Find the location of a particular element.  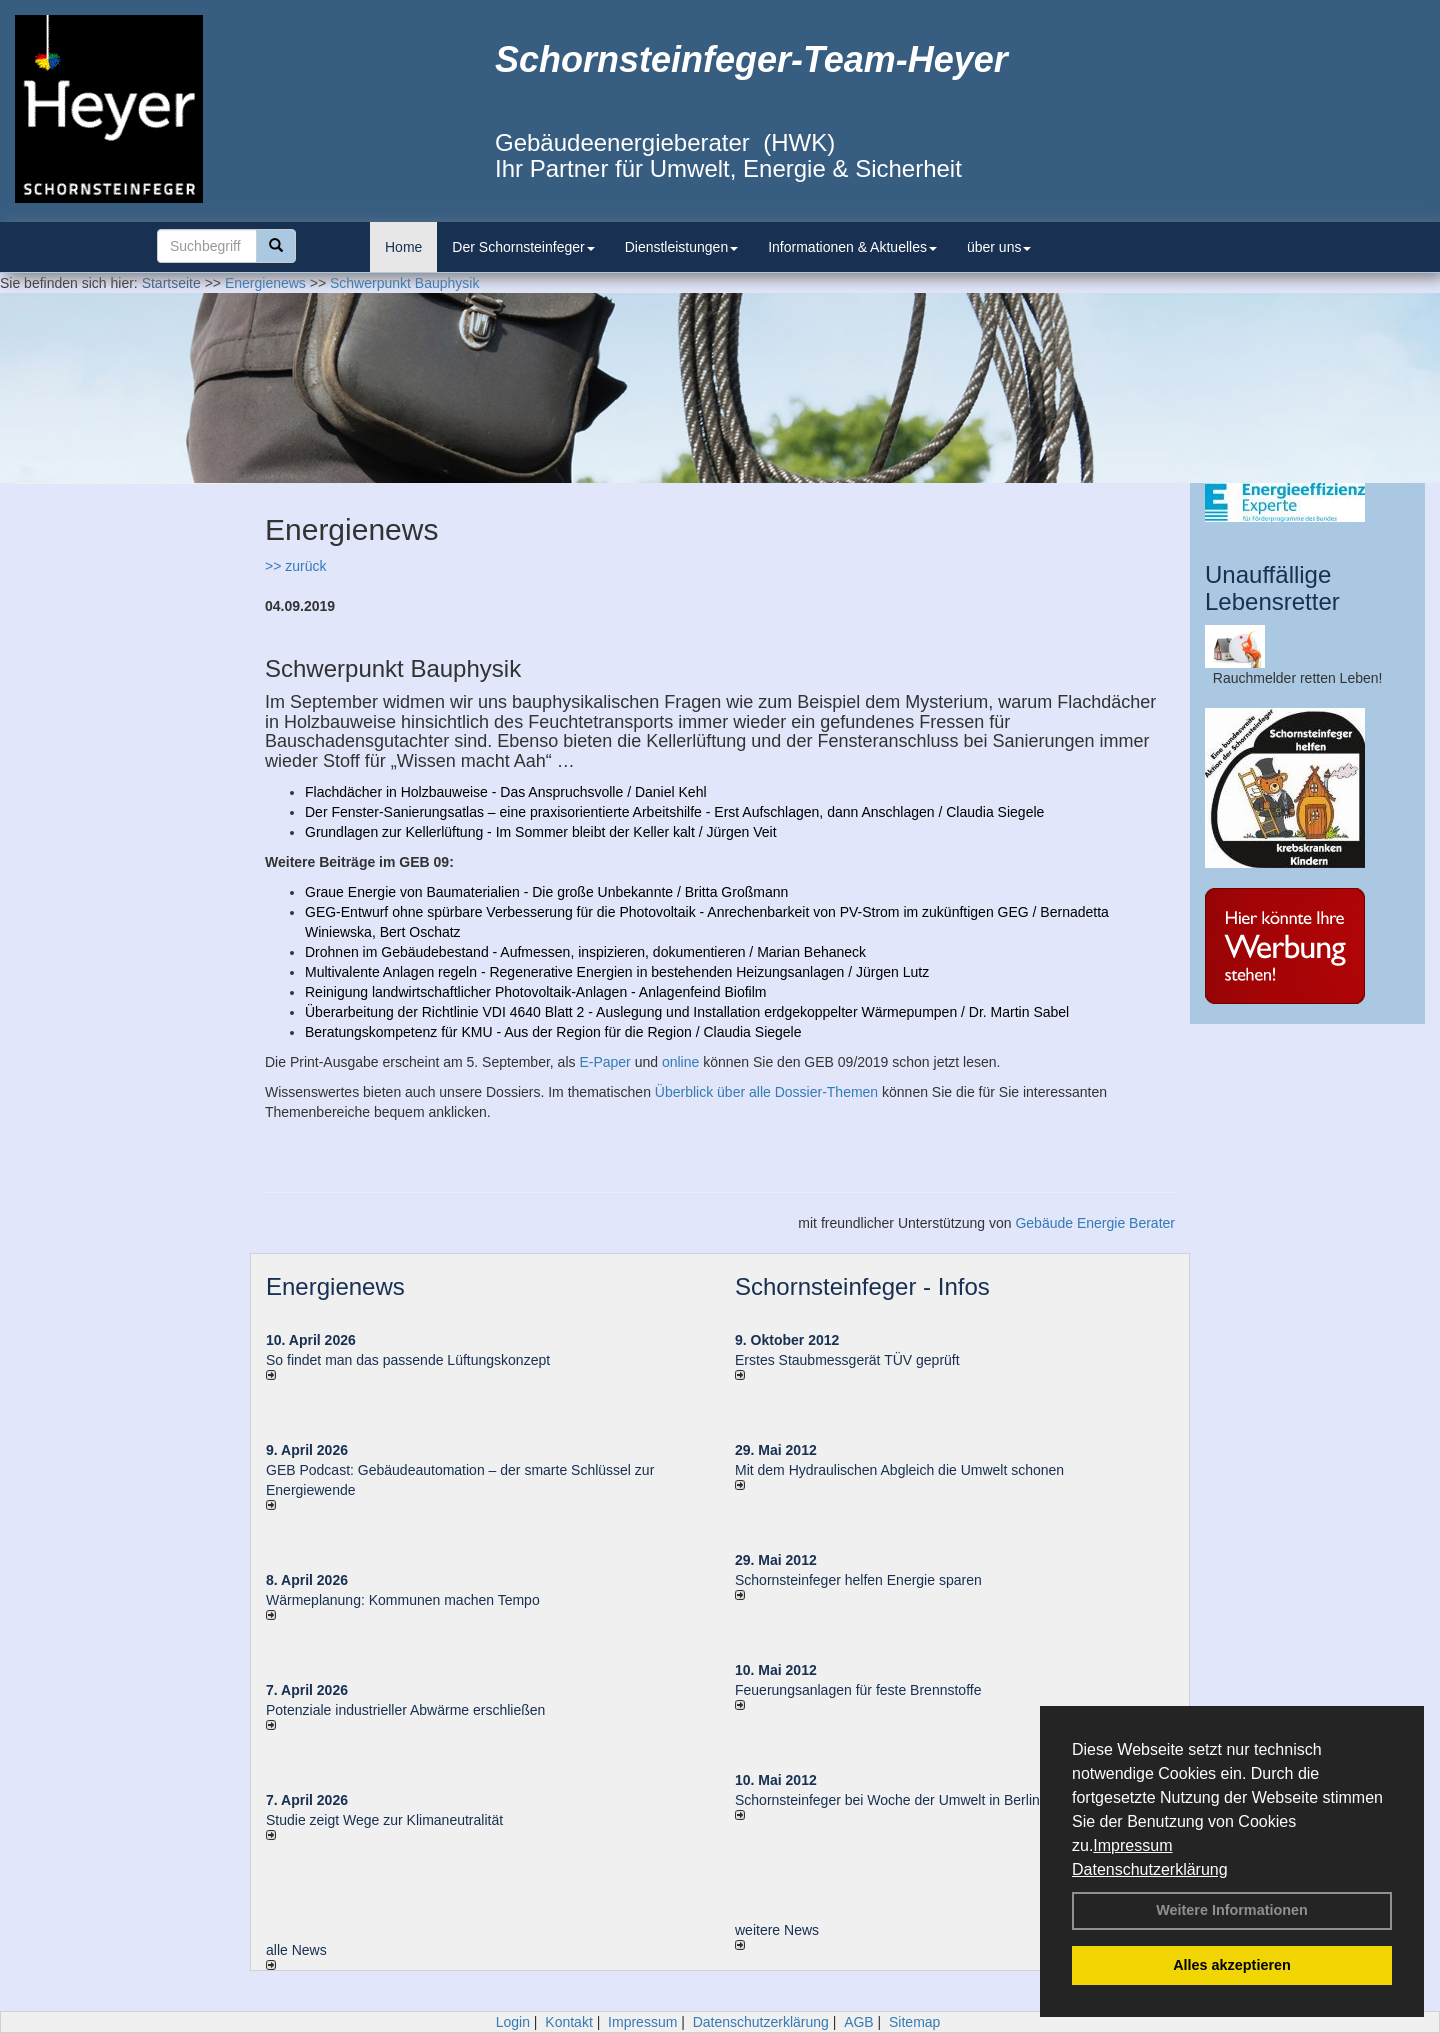

Mit dem Hydraulischen Abgleich die Umwelt schonen is located at coordinates (899, 1470).